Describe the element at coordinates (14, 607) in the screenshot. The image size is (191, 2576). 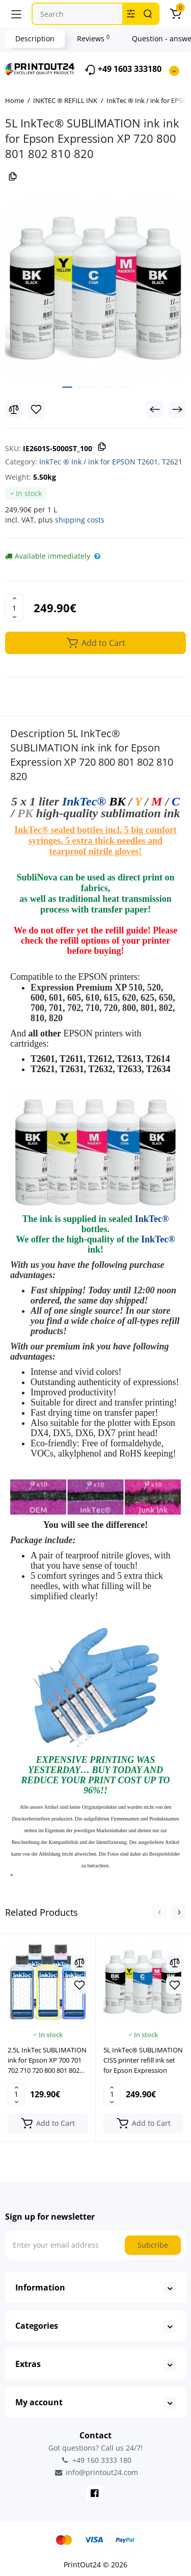
I see `[Quantity]` at that location.